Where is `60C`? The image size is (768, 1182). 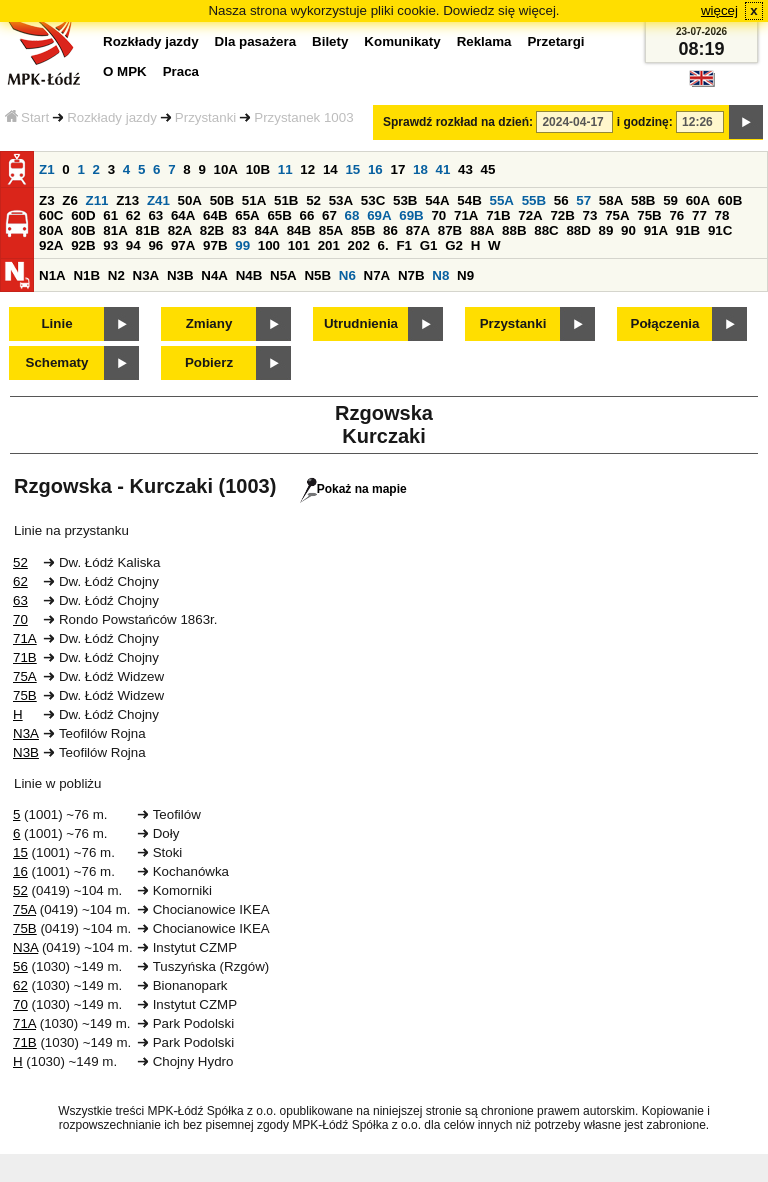 60C is located at coordinates (51, 215).